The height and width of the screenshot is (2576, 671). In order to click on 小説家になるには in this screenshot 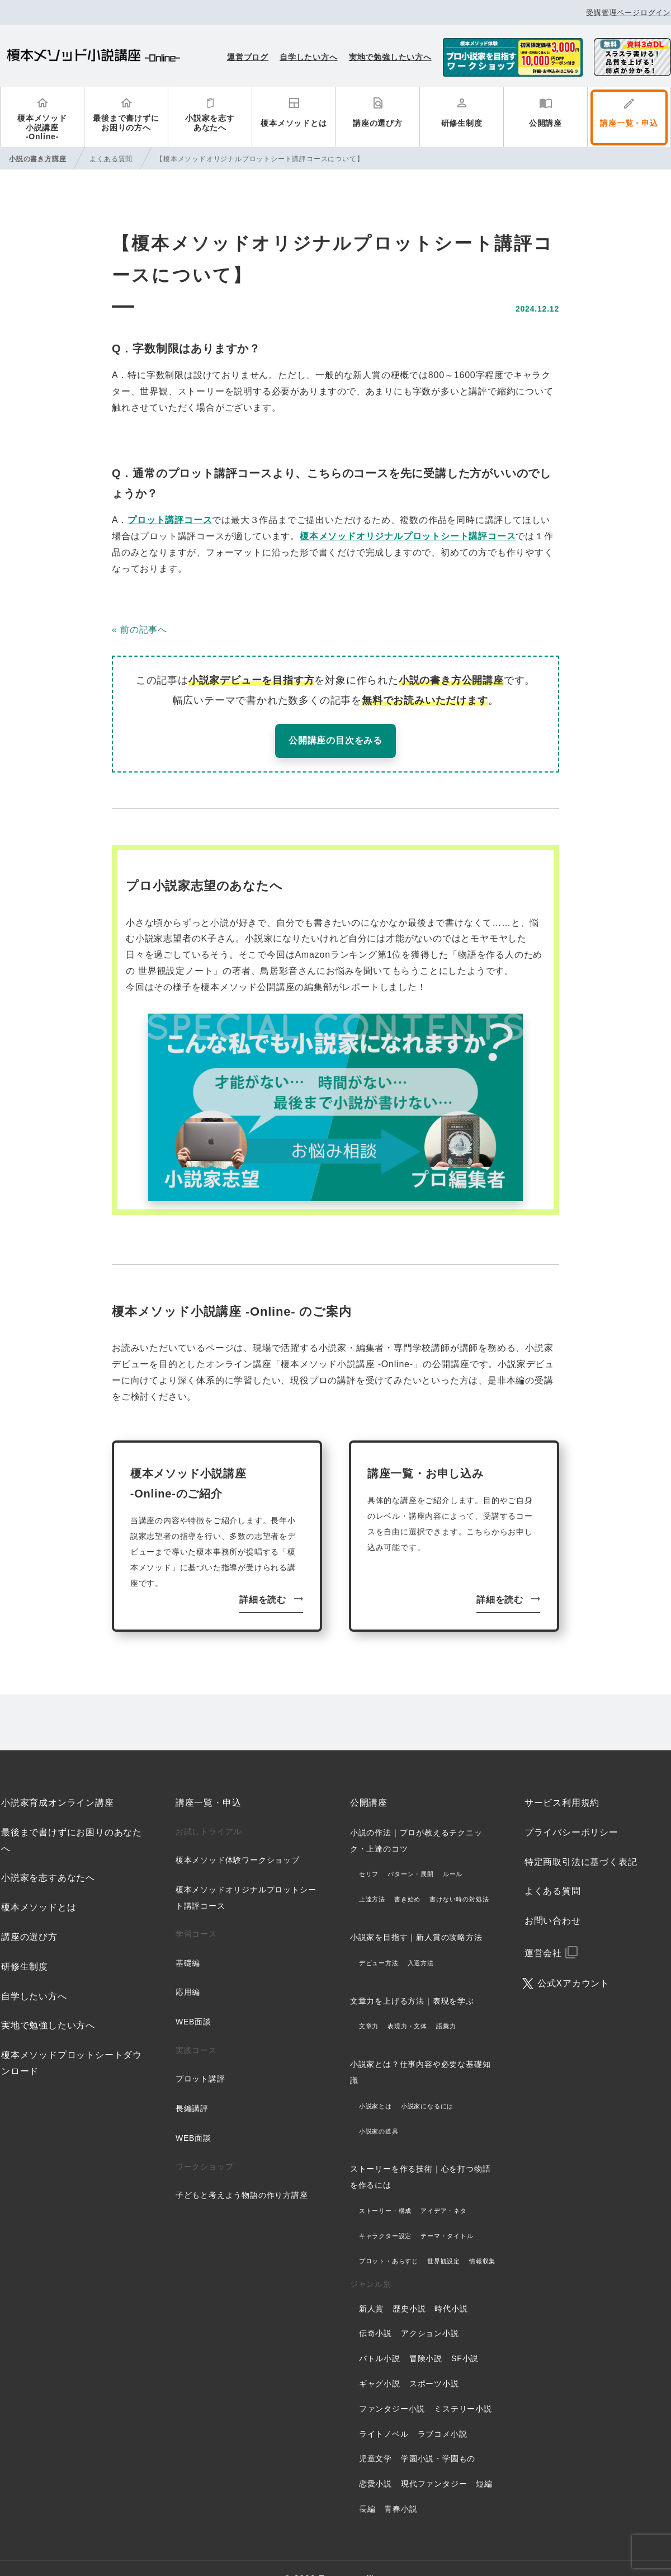, I will do `click(427, 2083)`.